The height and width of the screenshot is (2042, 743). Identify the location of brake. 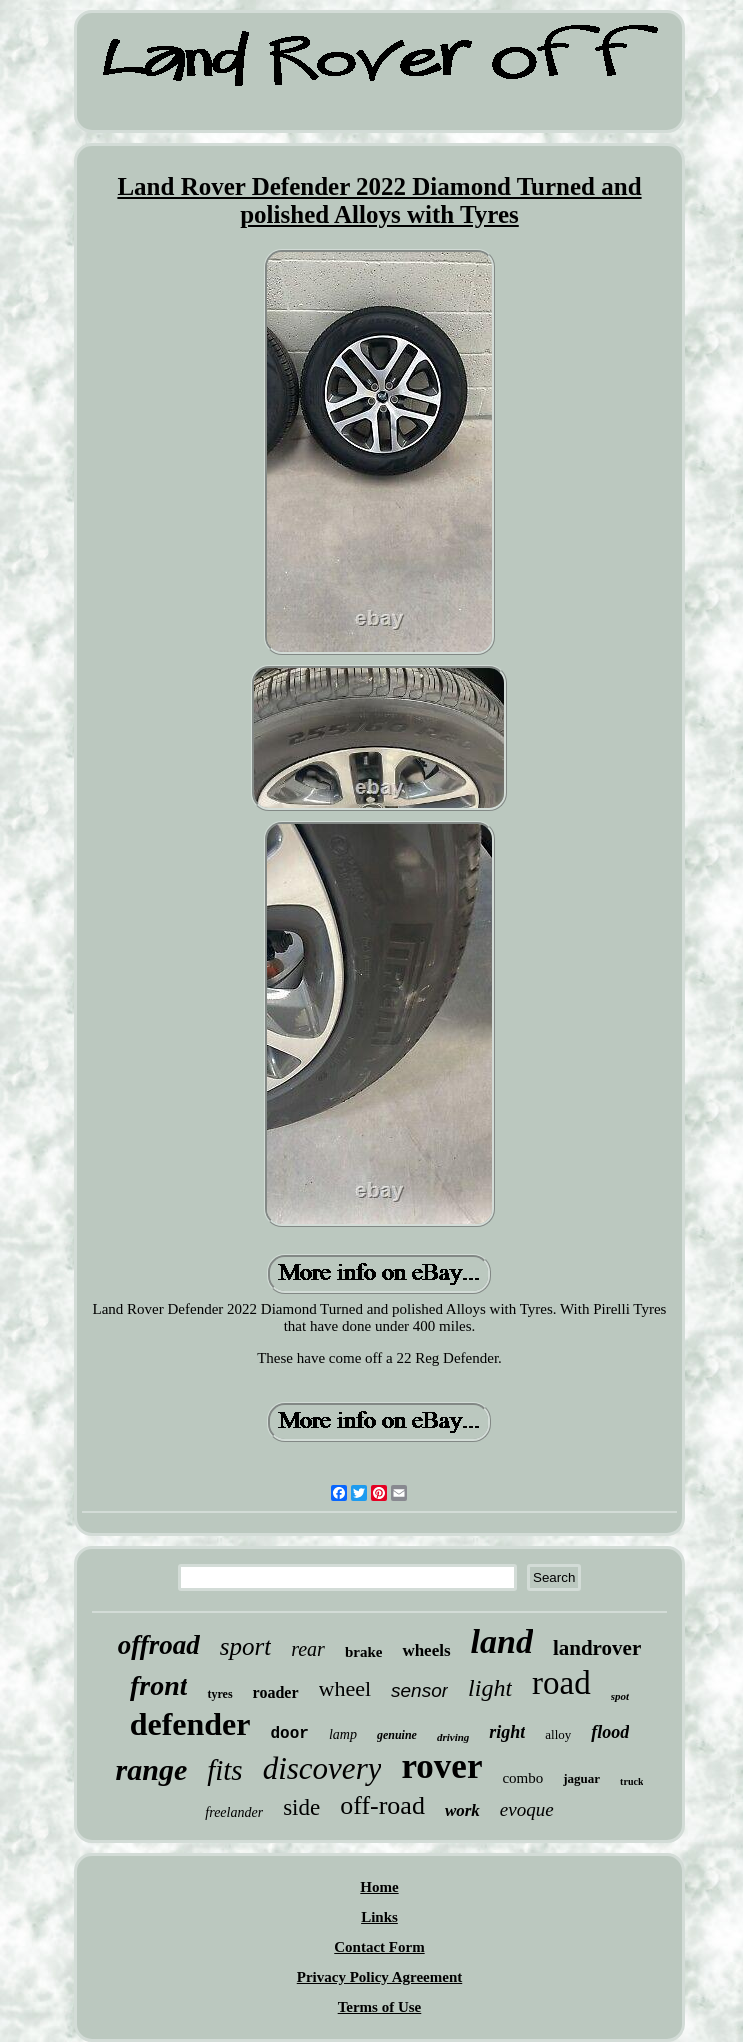
(364, 1652).